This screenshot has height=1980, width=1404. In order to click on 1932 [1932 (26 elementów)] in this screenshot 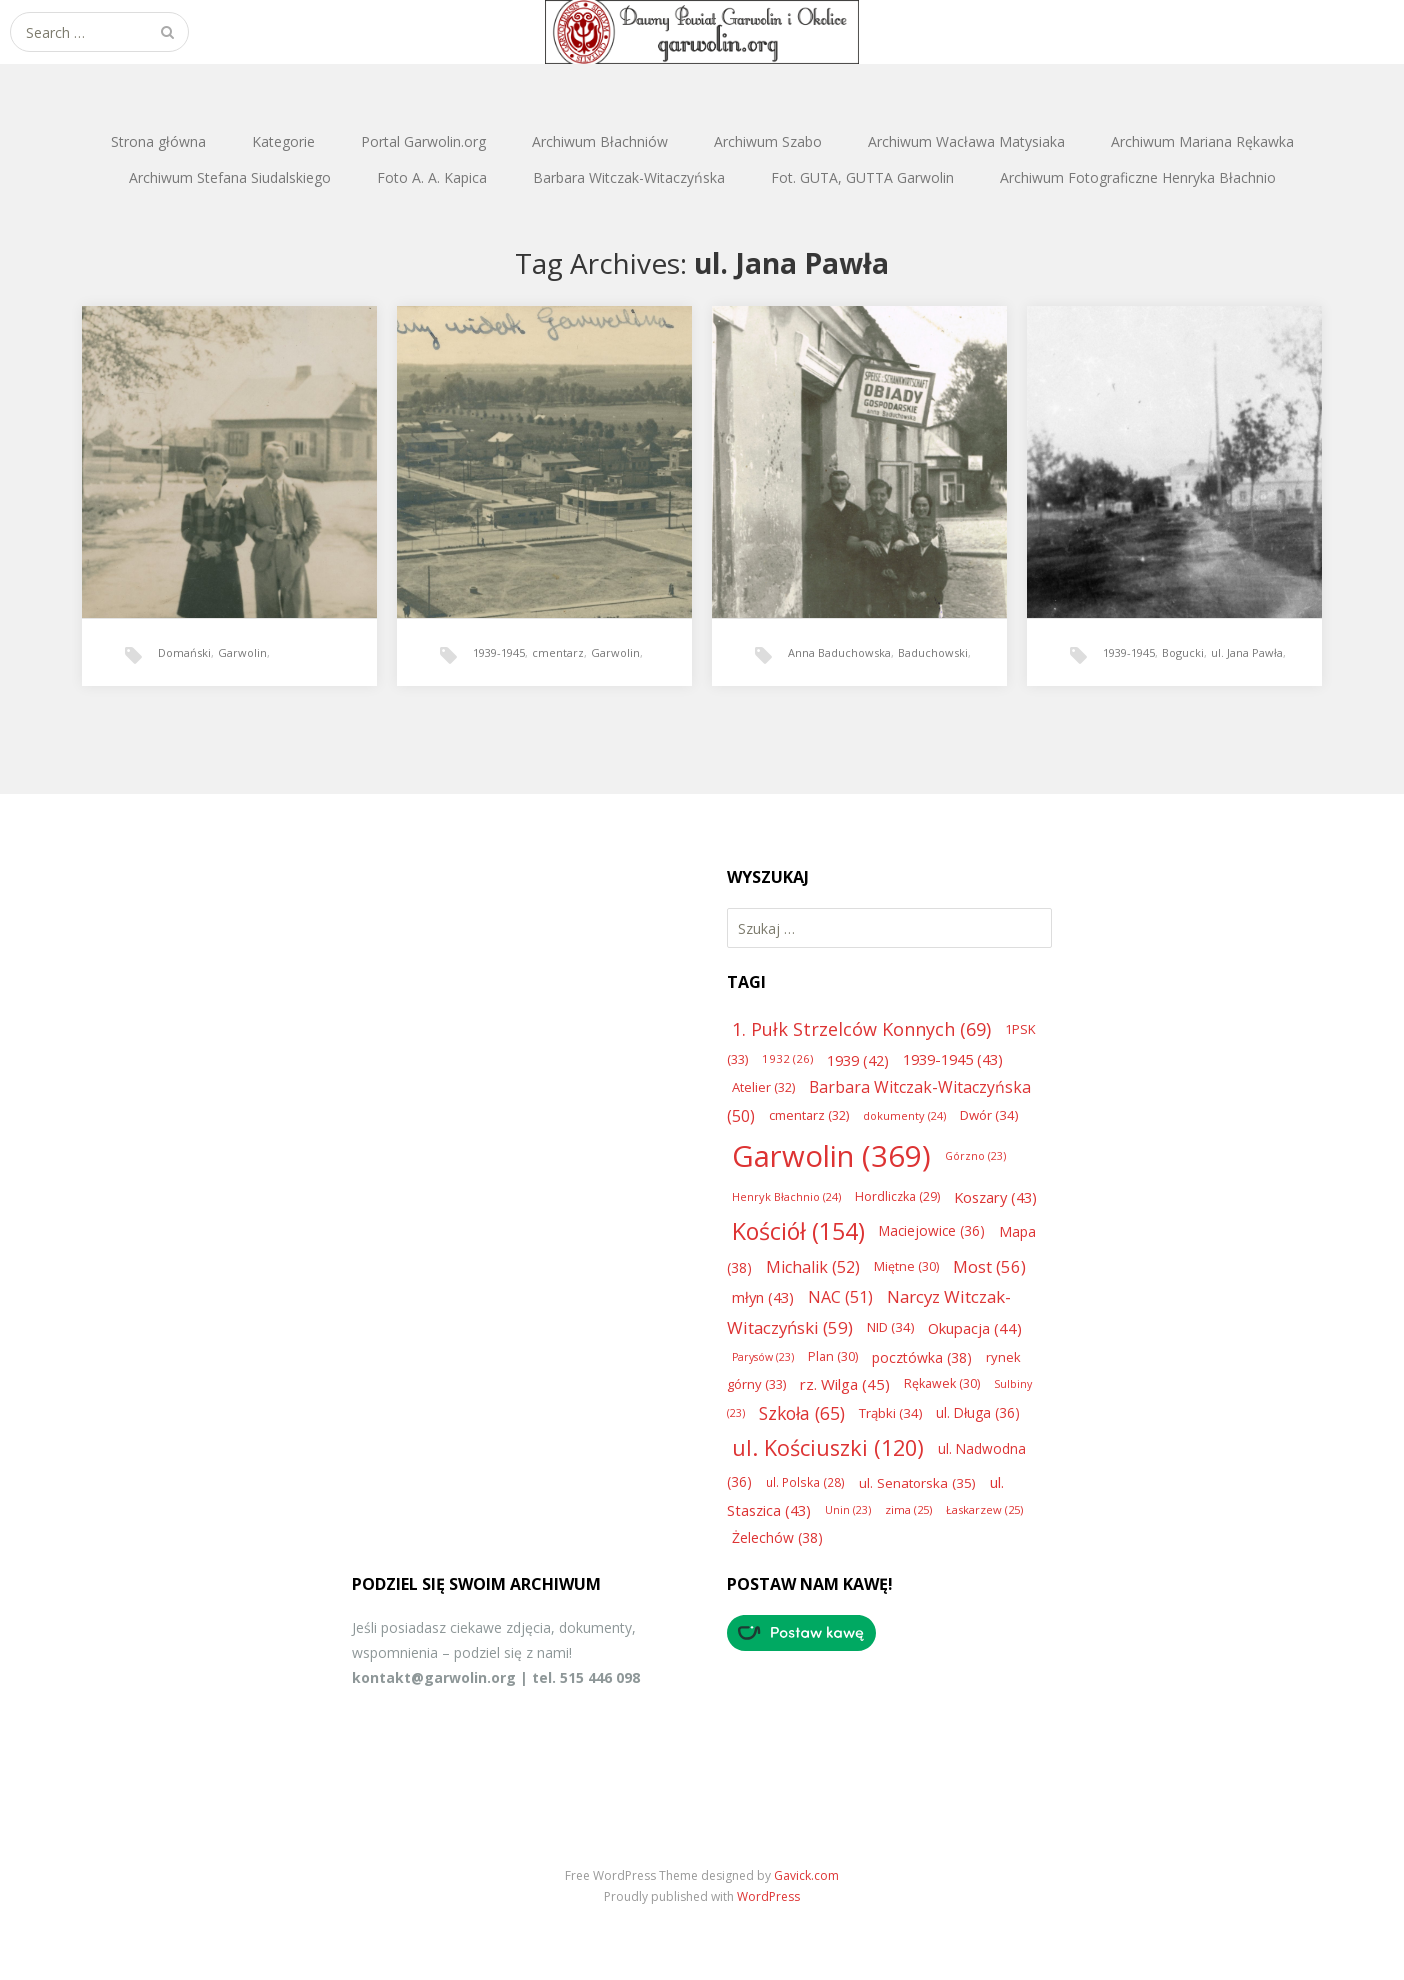, I will do `click(787, 1058)`.